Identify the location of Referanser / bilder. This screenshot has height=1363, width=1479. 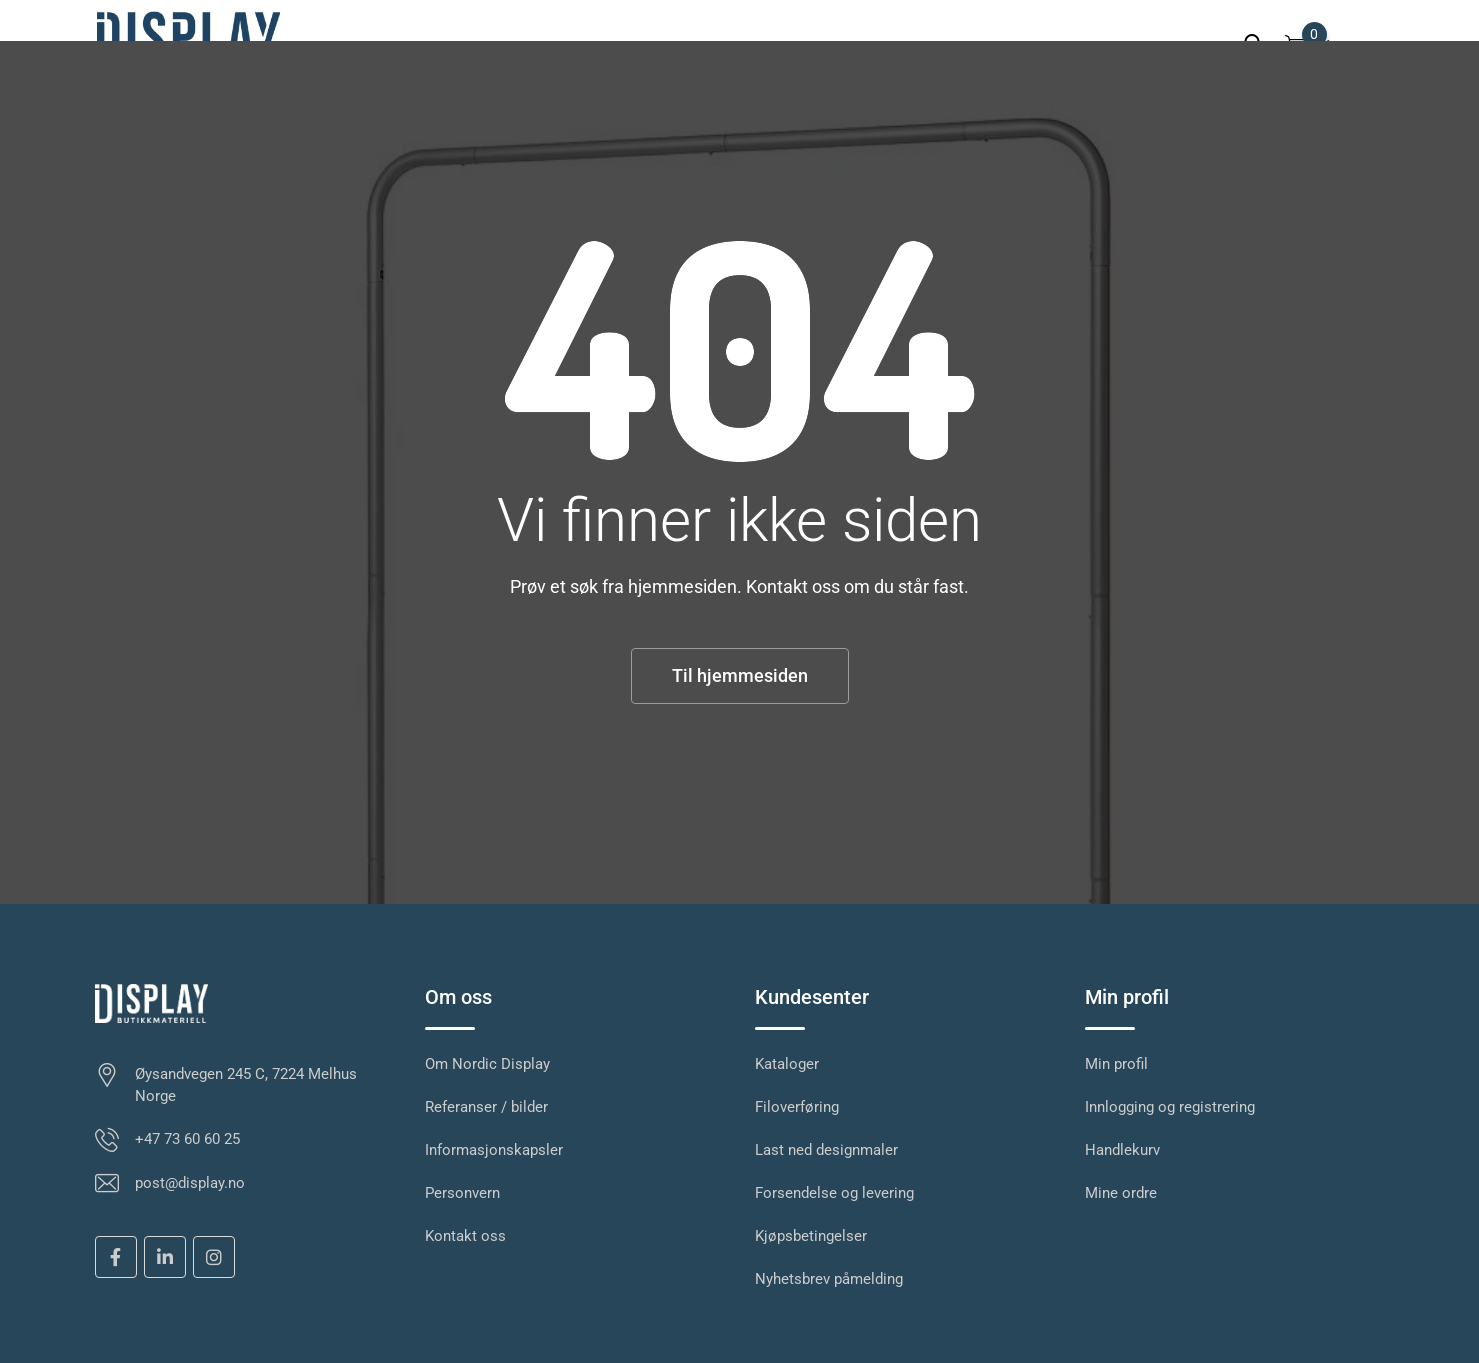
(486, 1107).